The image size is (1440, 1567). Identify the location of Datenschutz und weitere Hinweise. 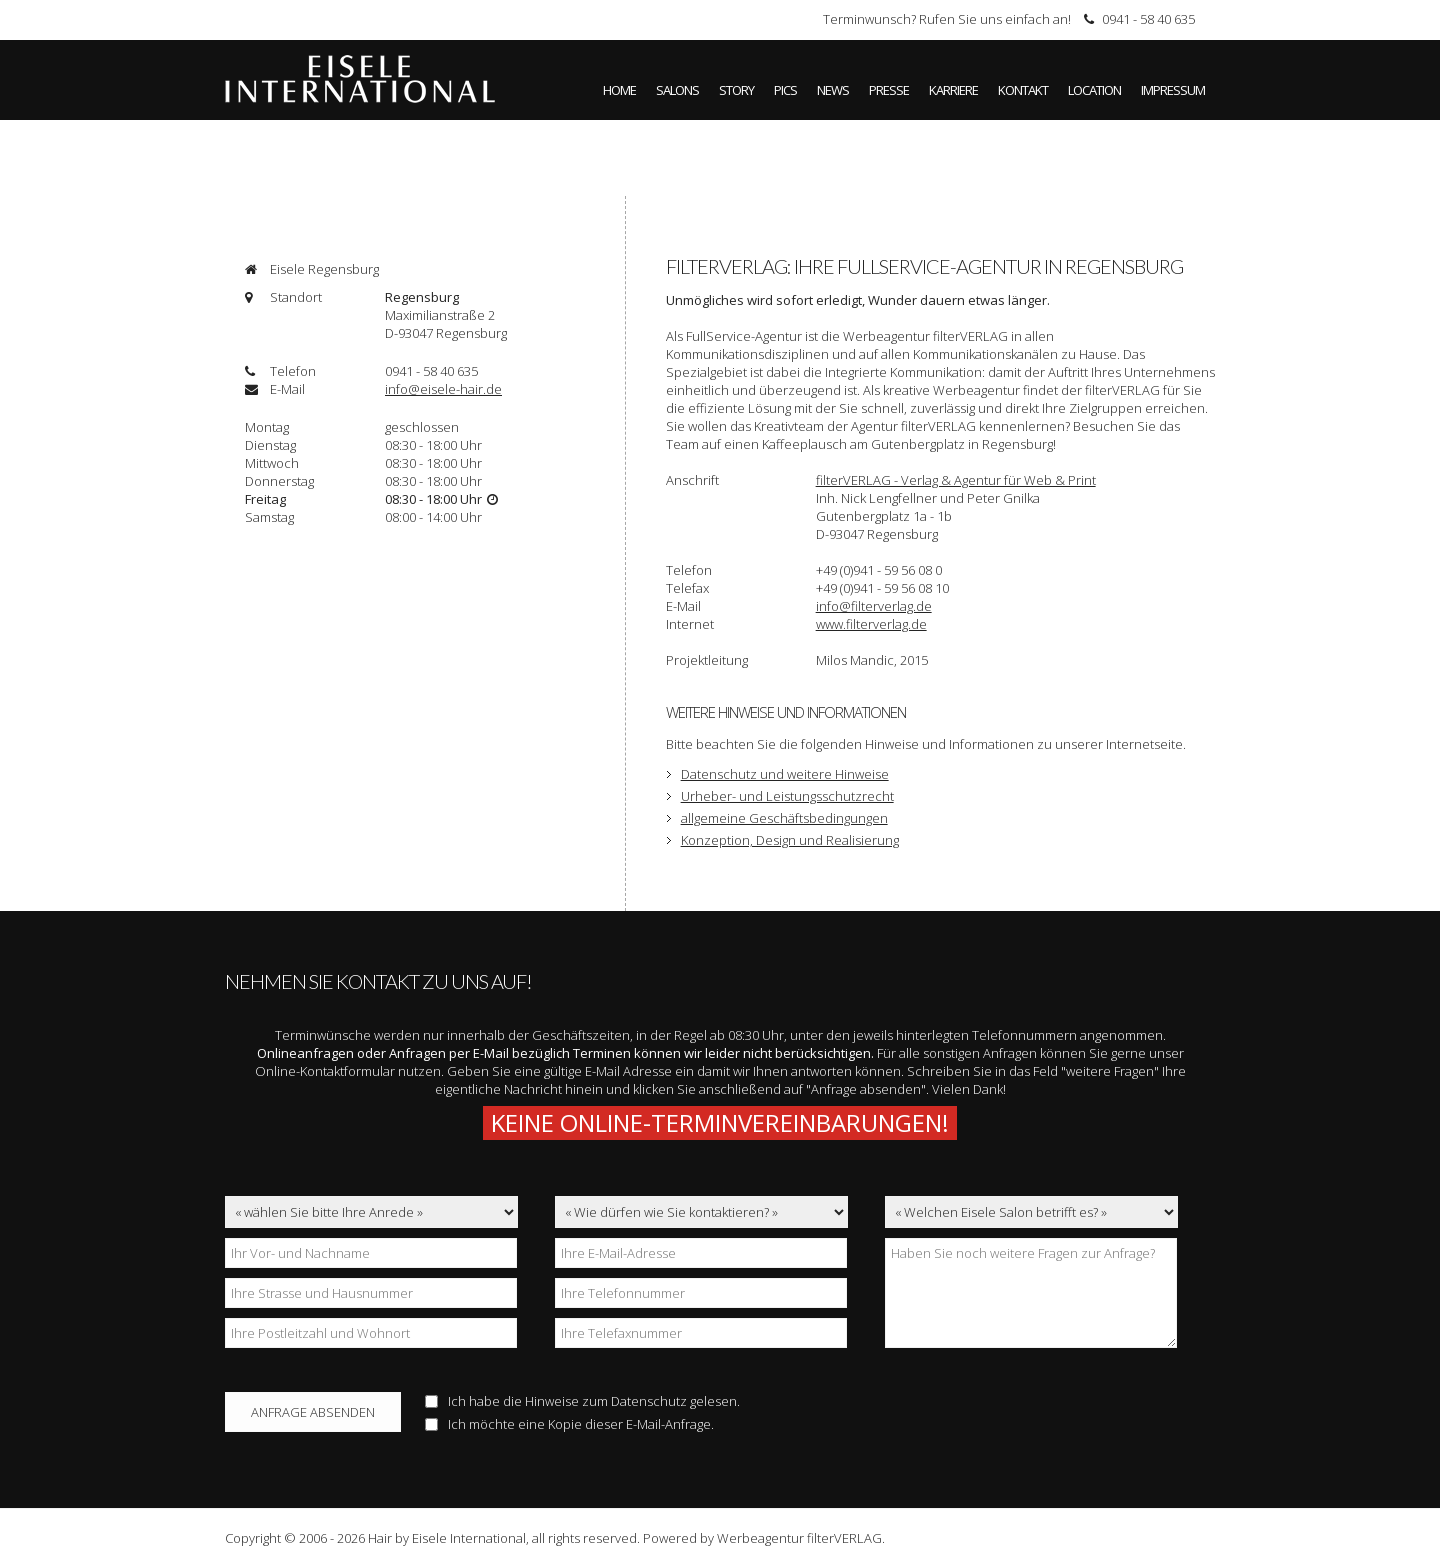
(785, 774).